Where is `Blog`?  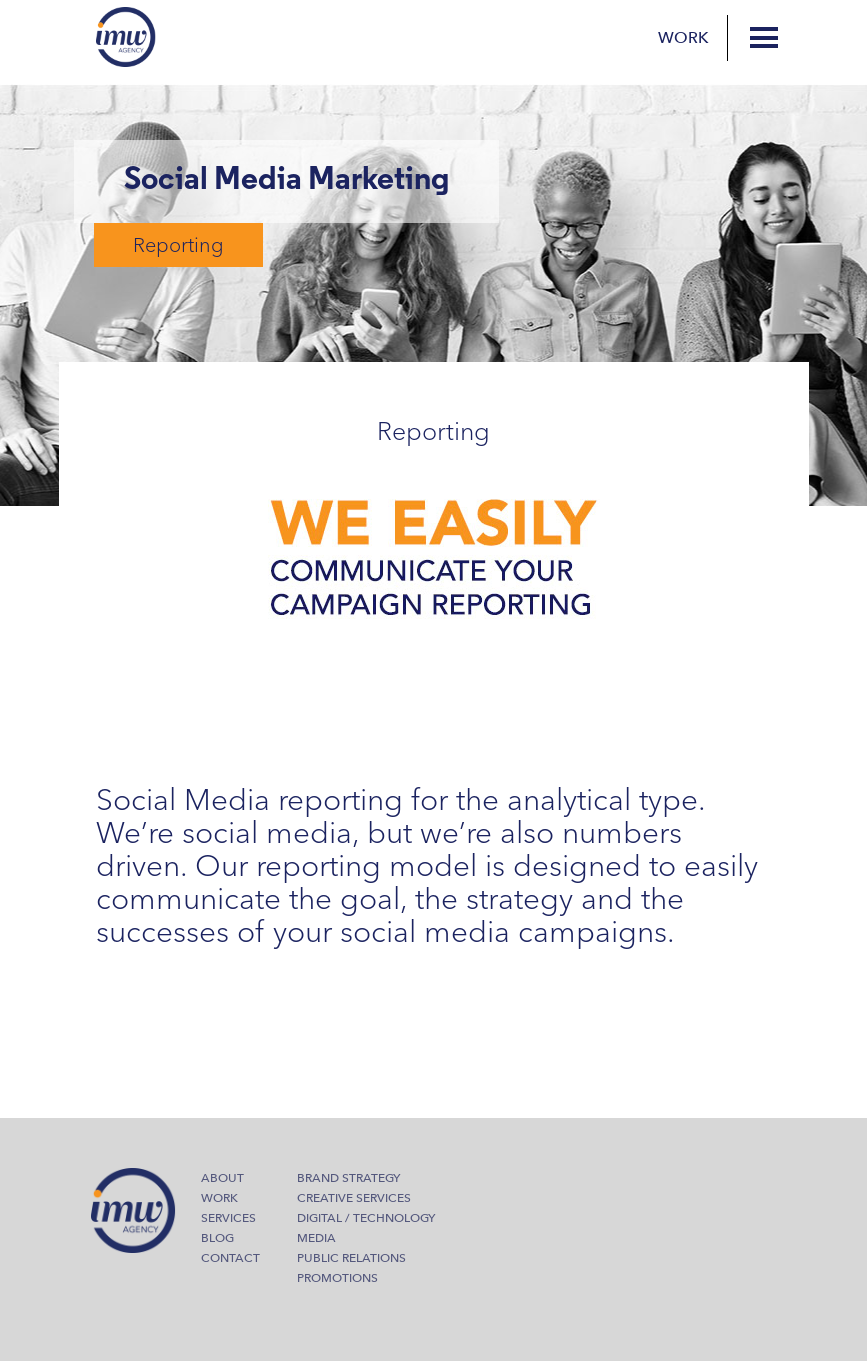
Blog is located at coordinates (217, 1238).